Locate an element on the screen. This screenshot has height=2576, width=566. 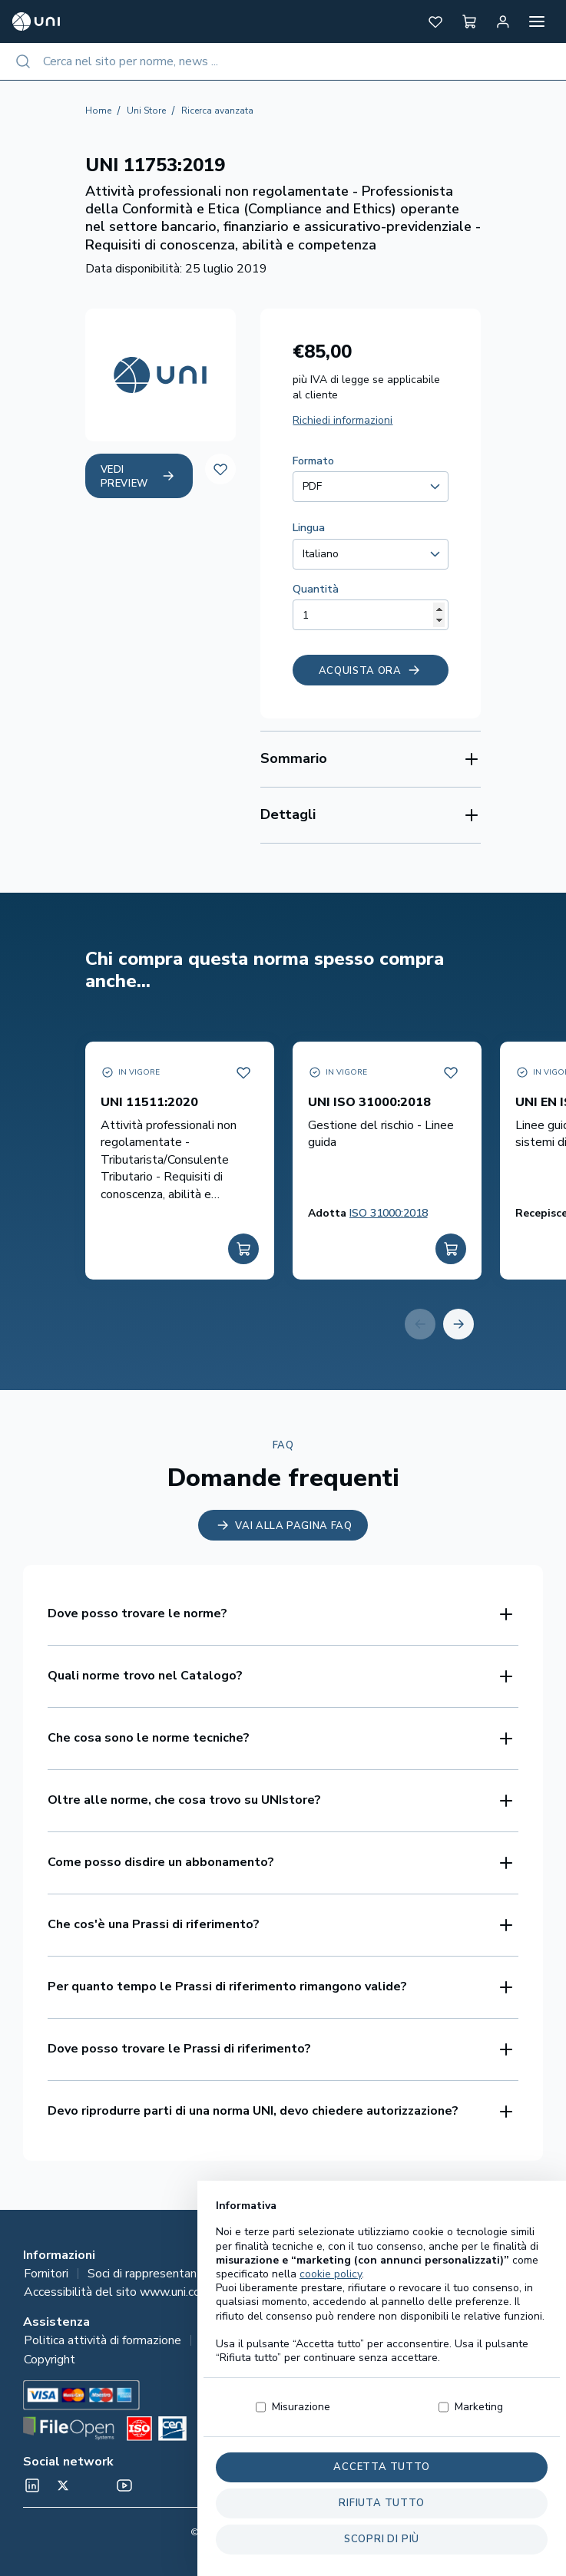
Privacy Policy is located at coordinates (410, 2273).